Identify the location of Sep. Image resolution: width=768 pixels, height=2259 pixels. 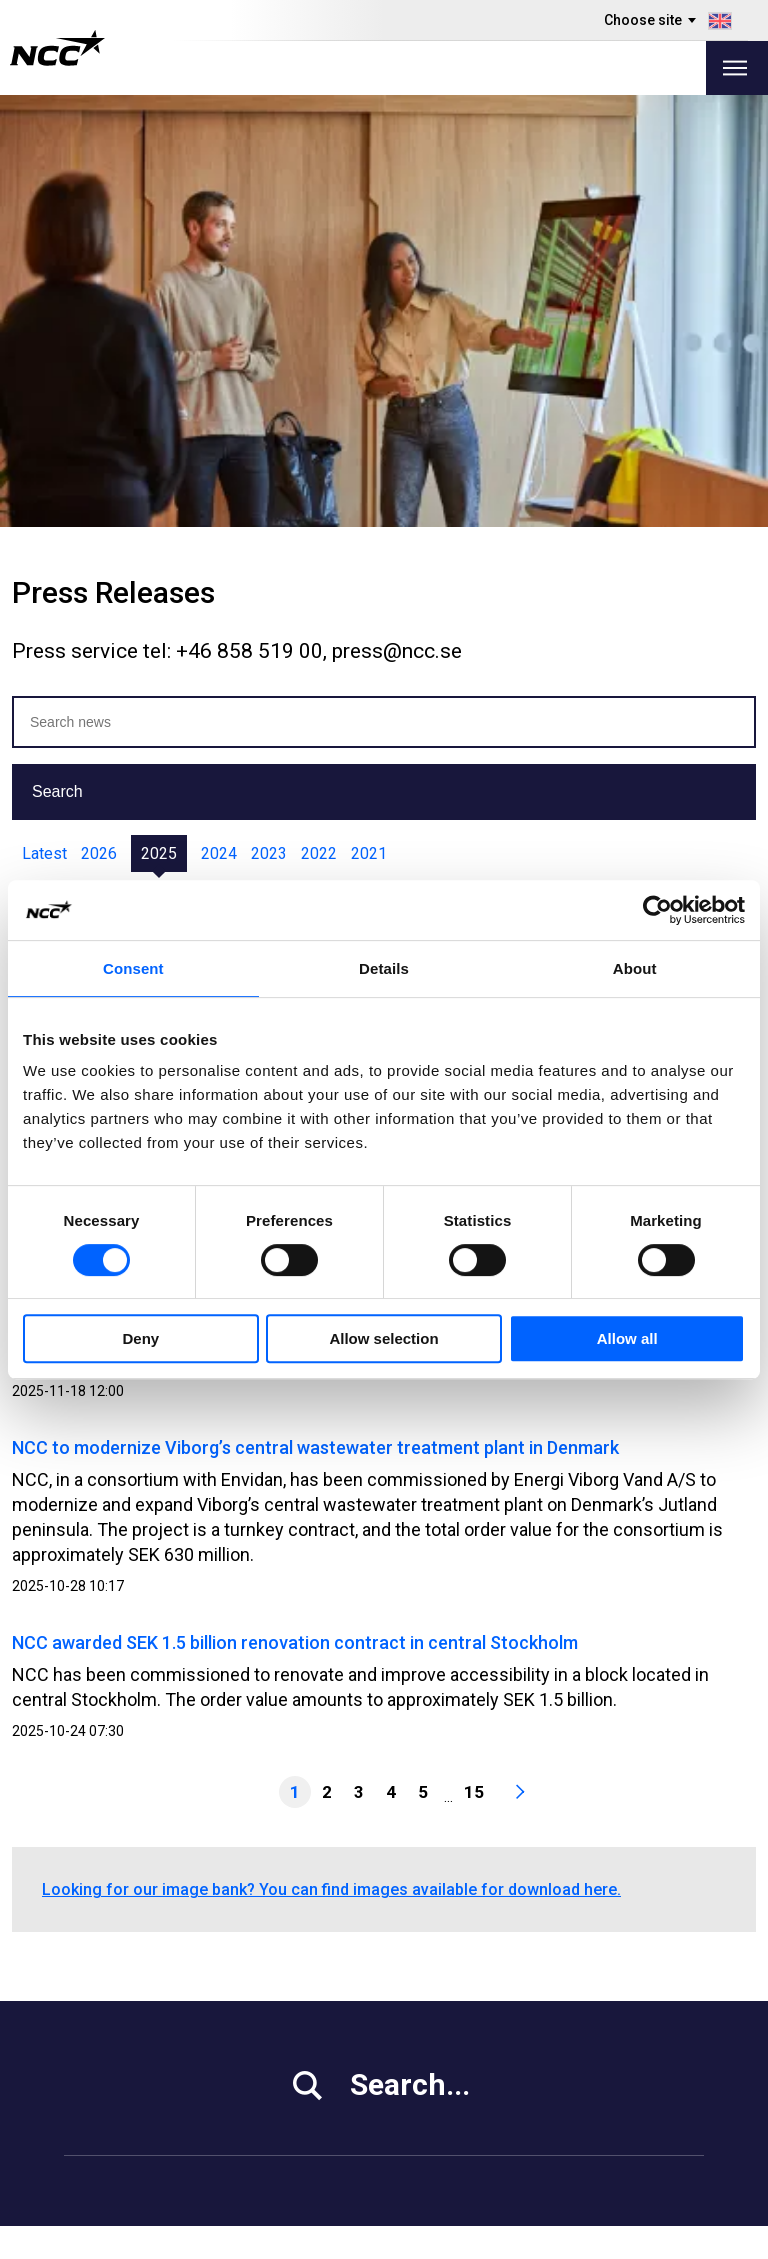
(467, 464).